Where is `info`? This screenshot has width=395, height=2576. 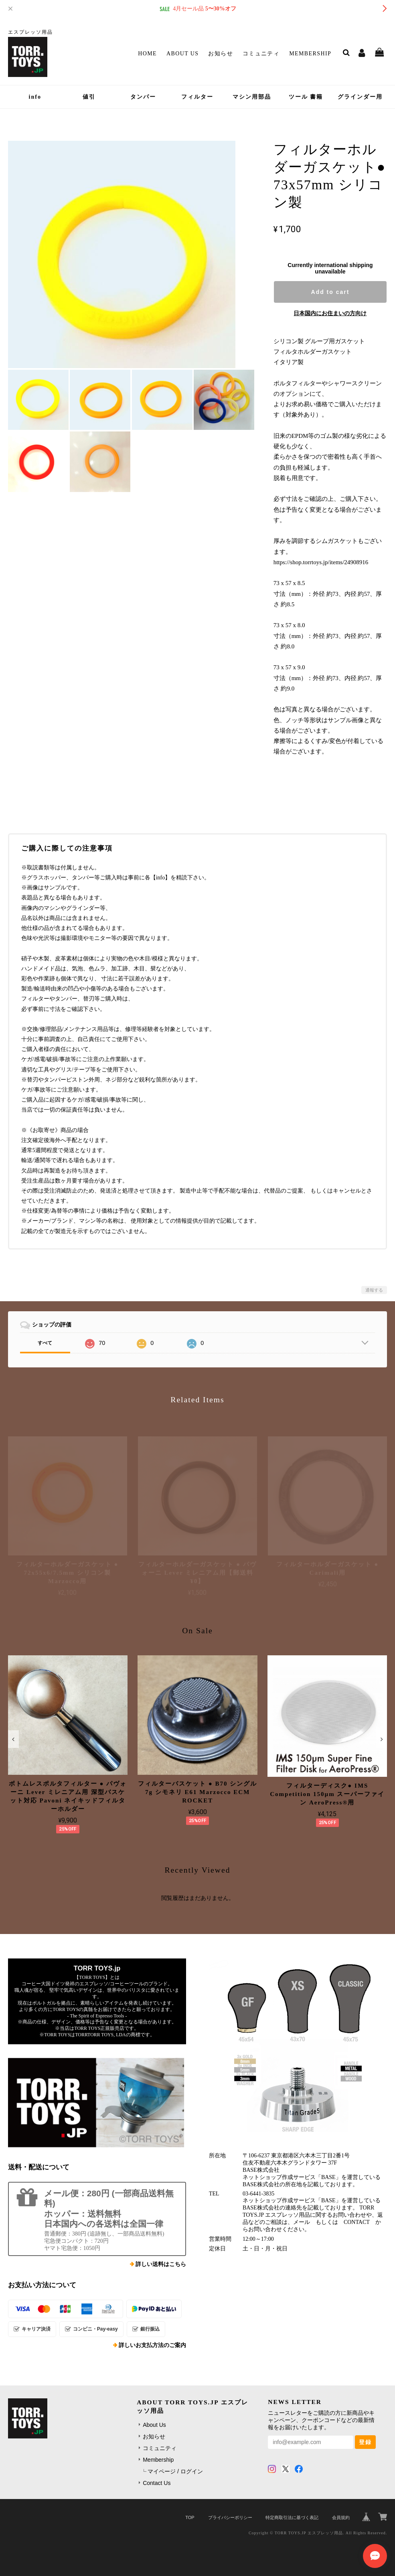
info is located at coordinates (35, 97).